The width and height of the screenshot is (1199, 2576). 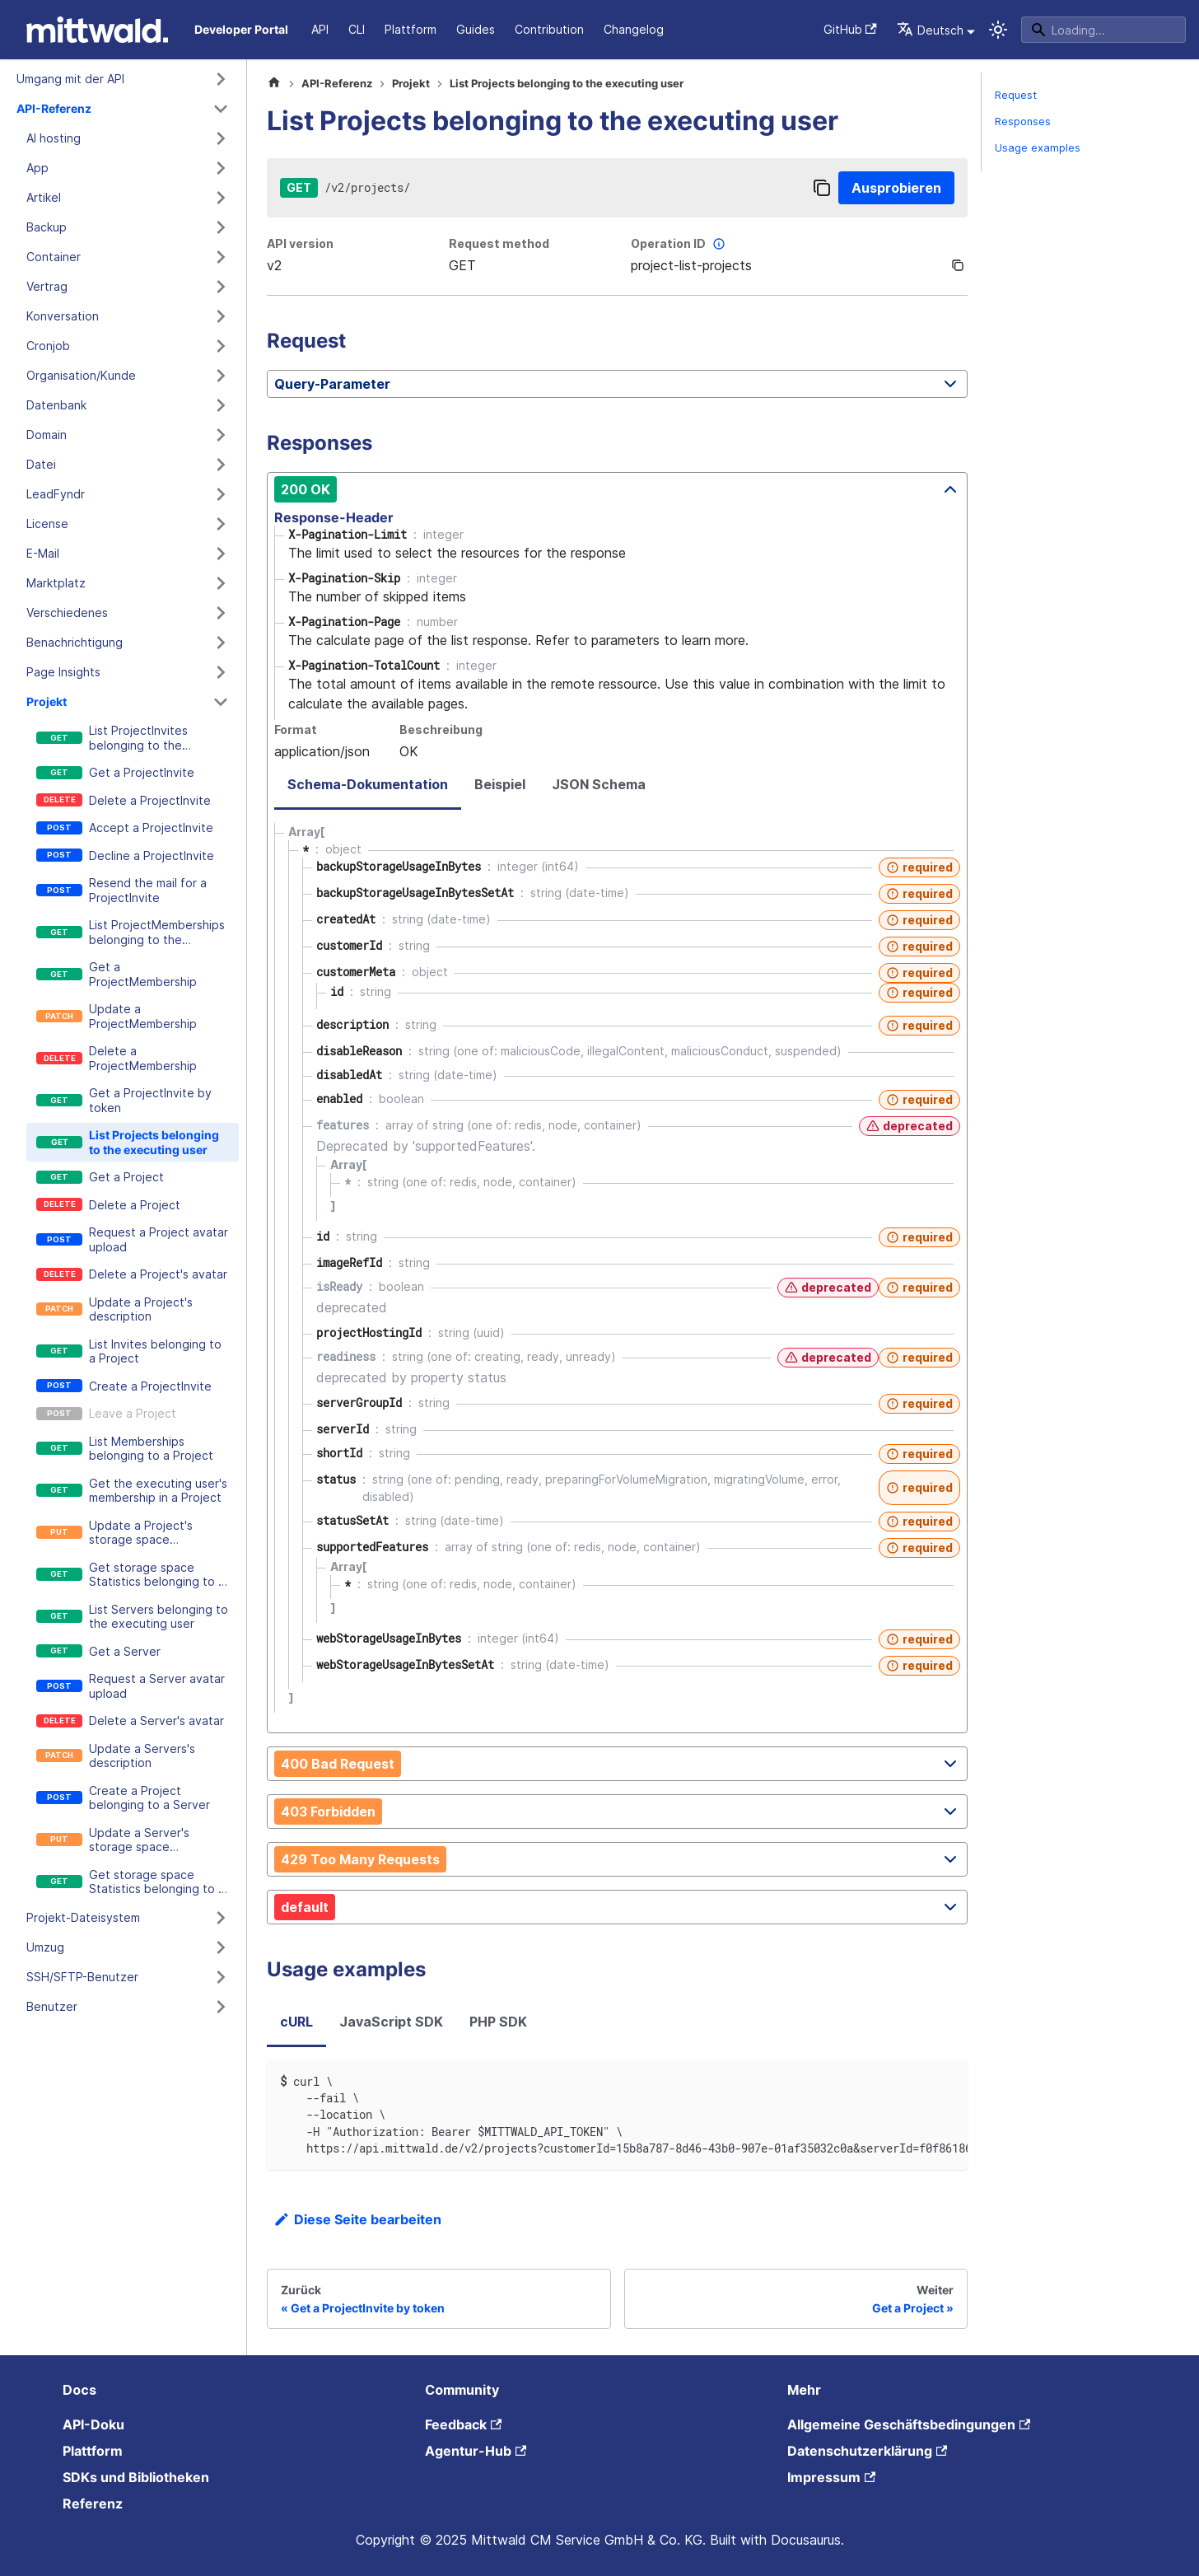 What do you see at coordinates (221, 257) in the screenshot?
I see `[Kategorie 'Container' ausklappen]` at bounding box center [221, 257].